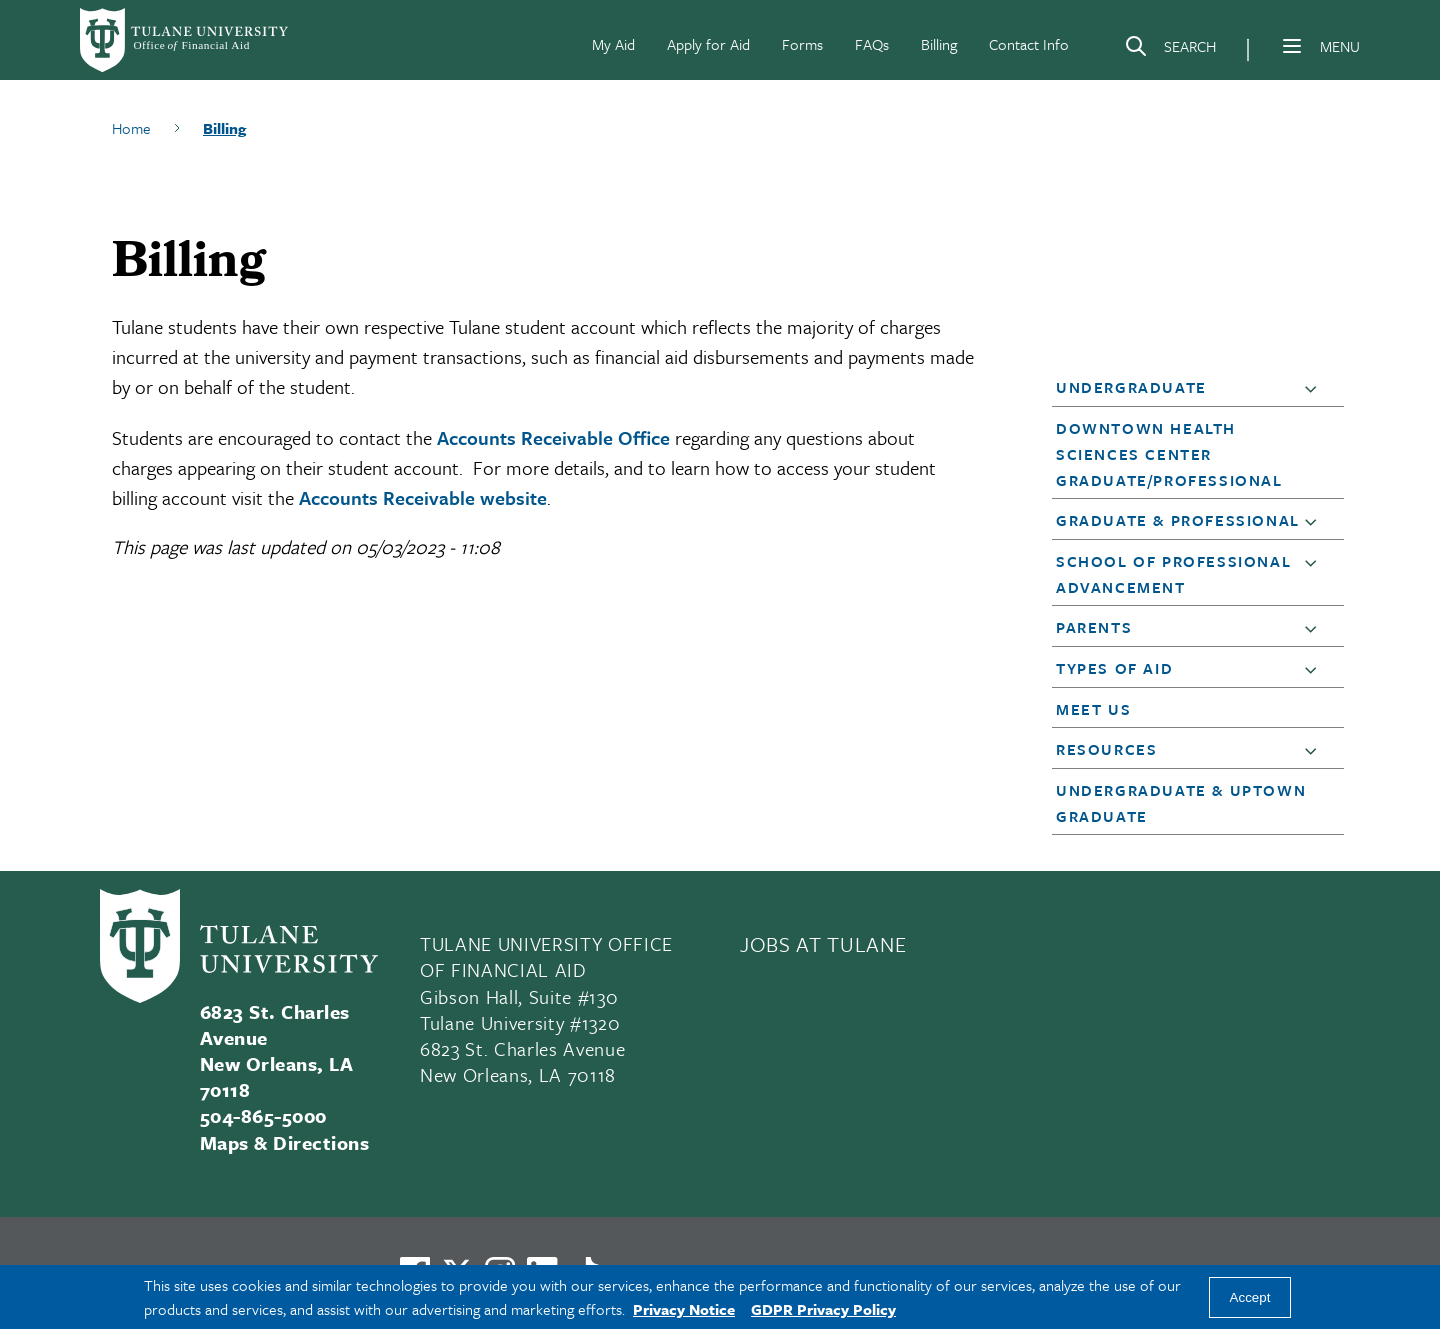 This screenshot has width=1440, height=1329. Describe the element at coordinates (708, 44) in the screenshot. I see `Apply for Aid` at that location.